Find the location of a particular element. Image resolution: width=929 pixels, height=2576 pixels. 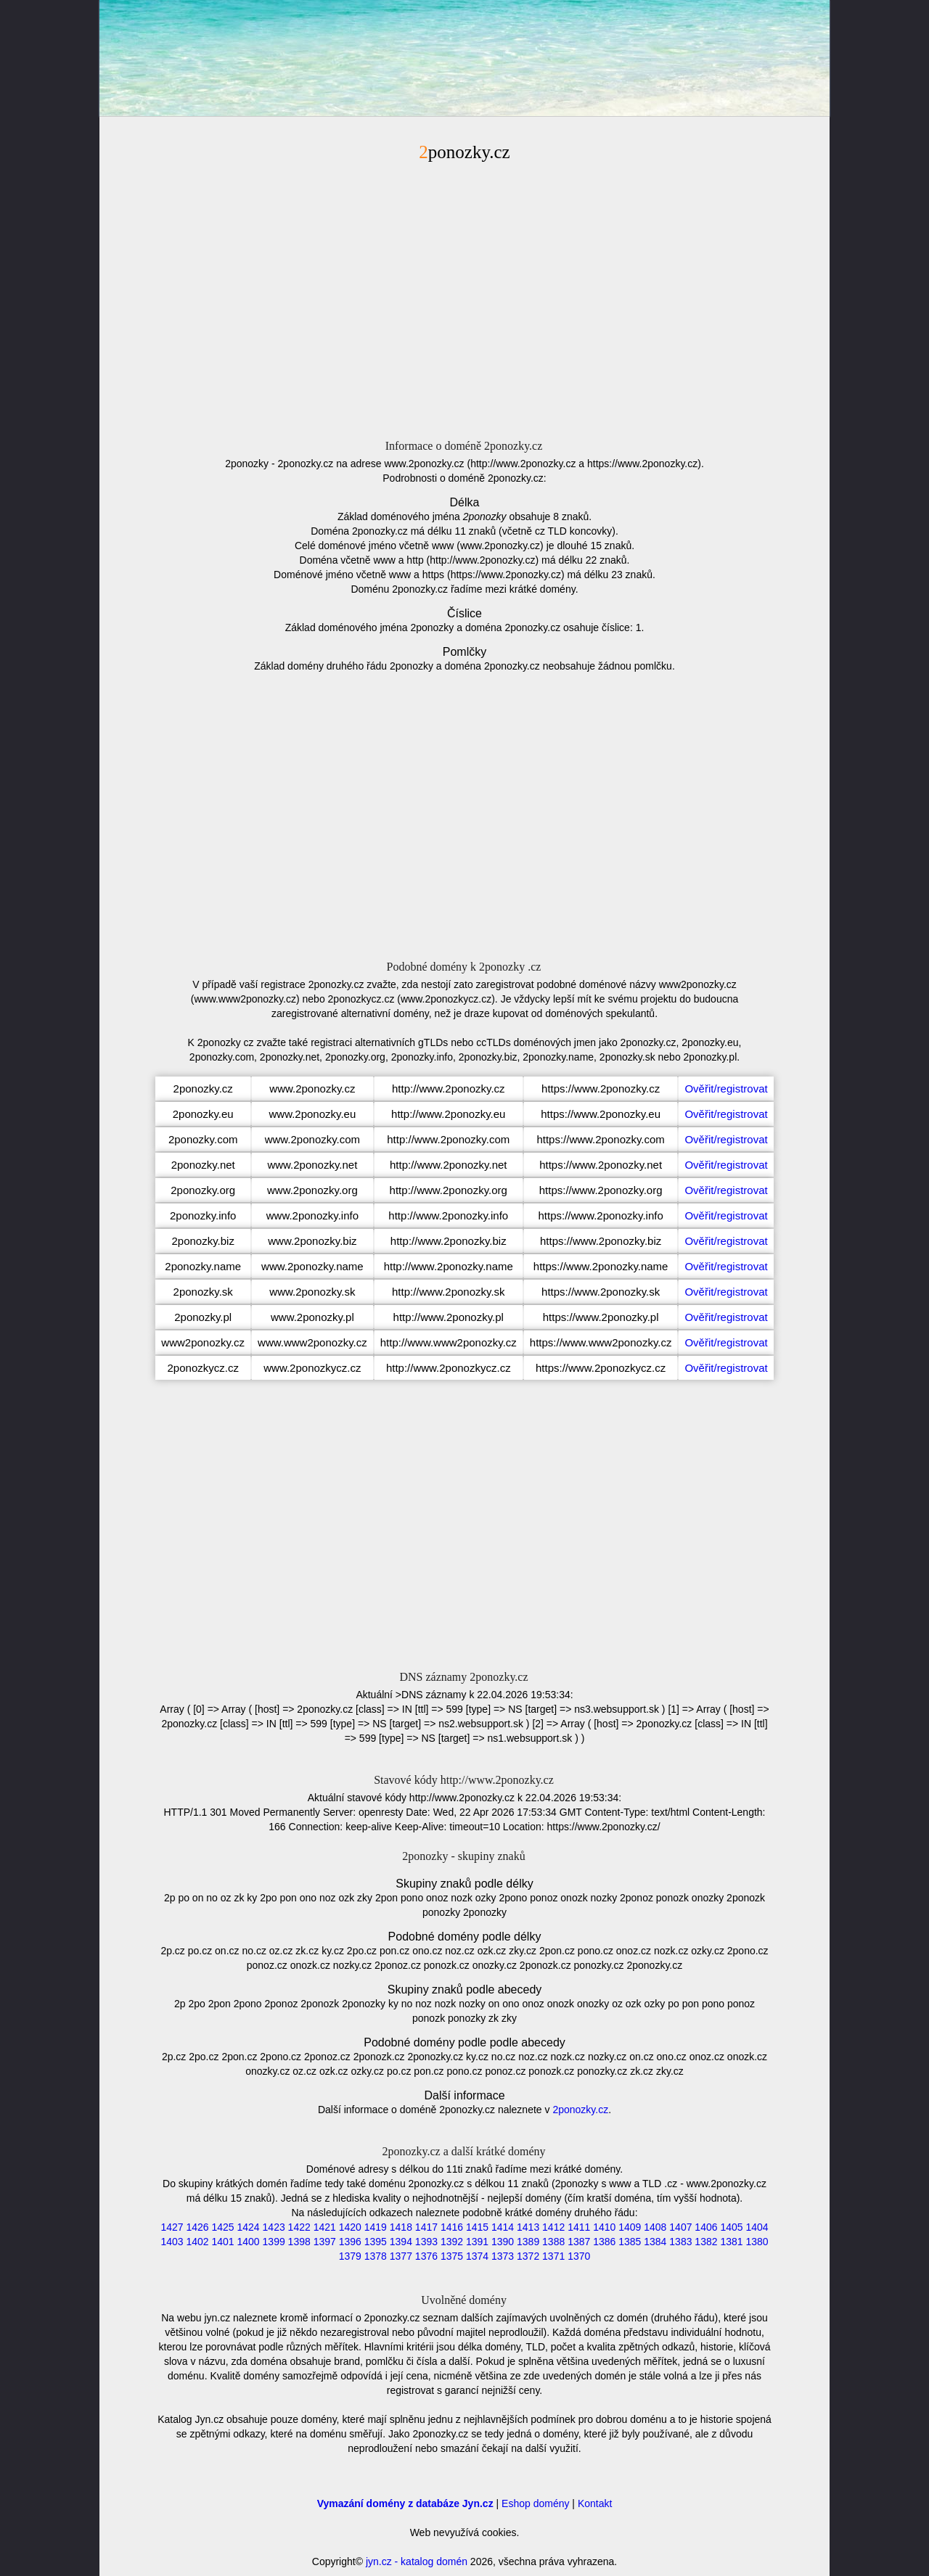

1387 is located at coordinates (579, 2241).